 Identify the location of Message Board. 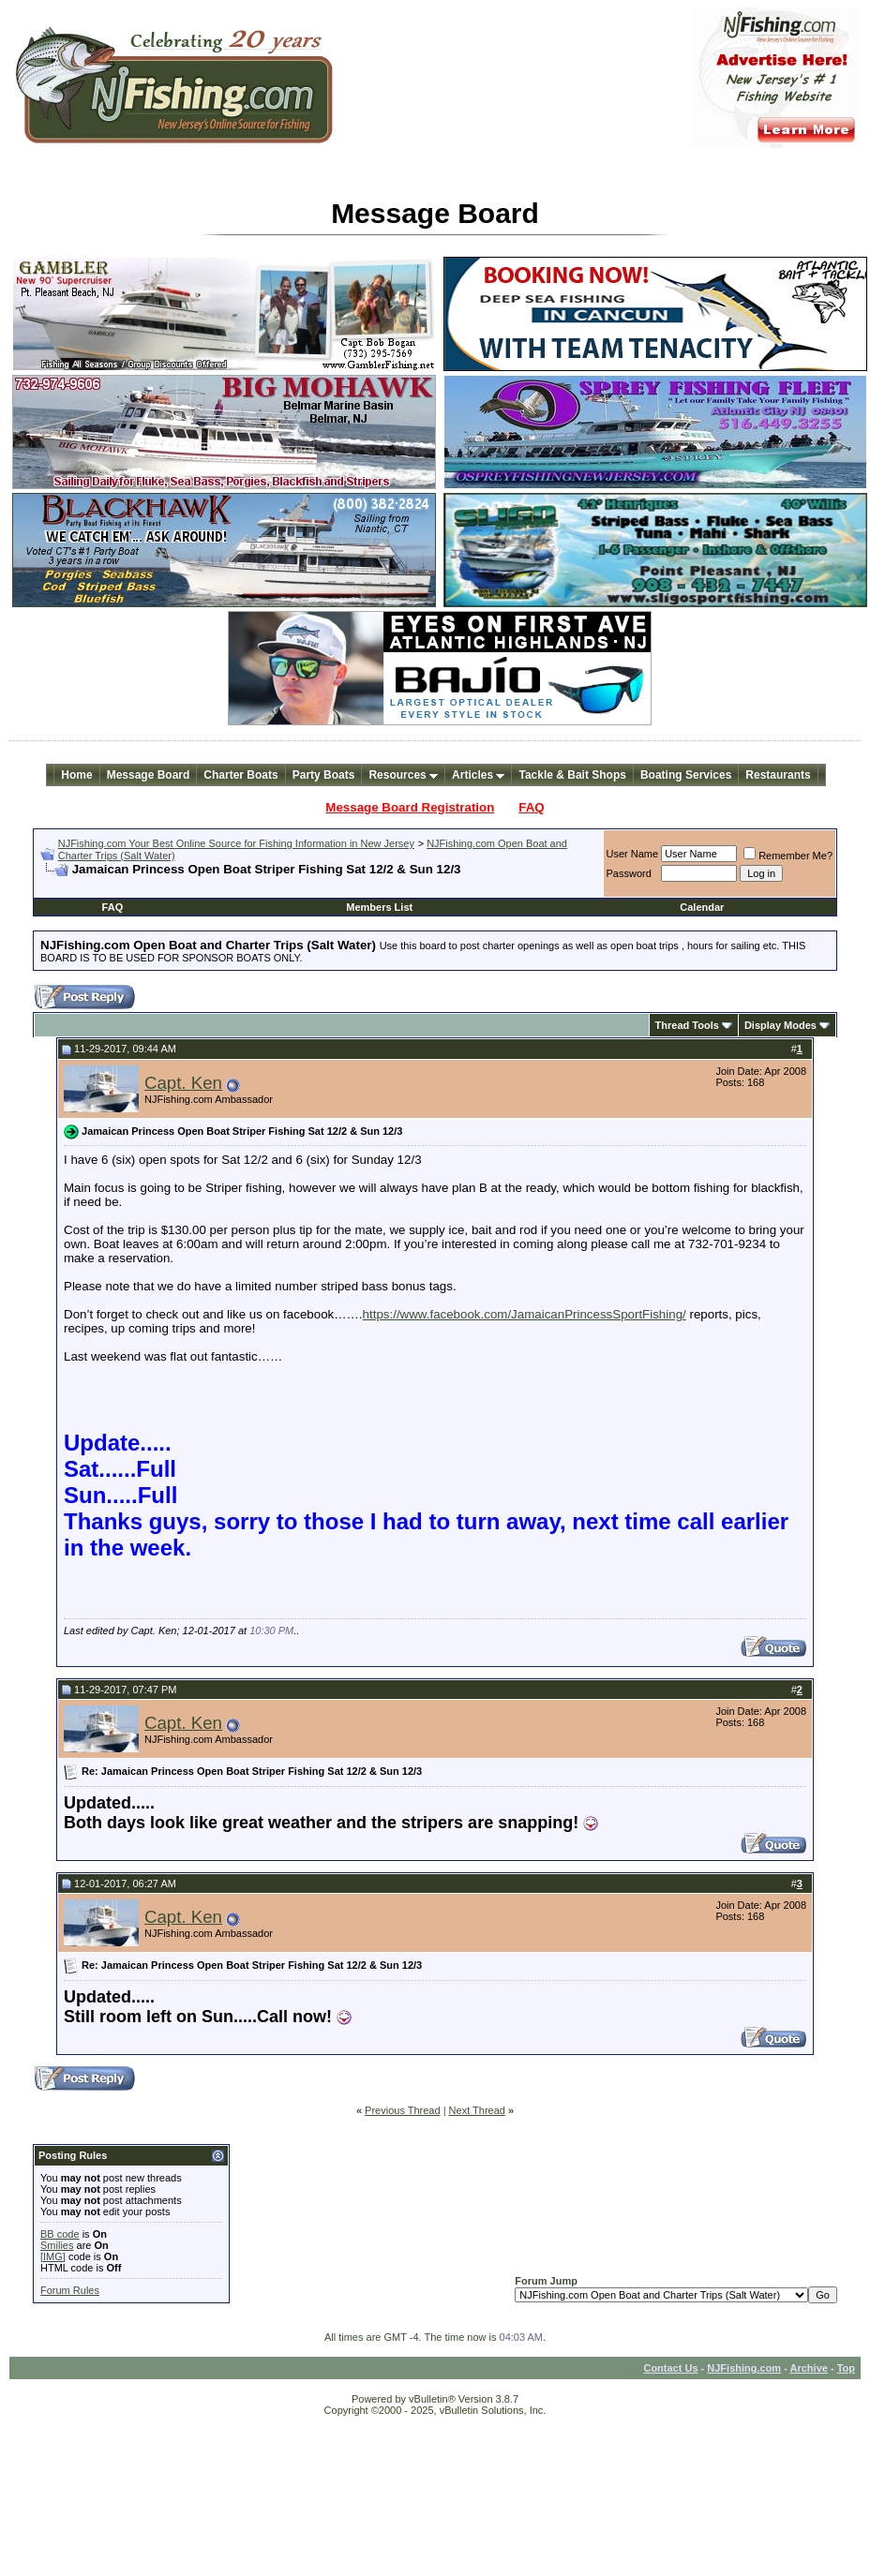
(148, 775).